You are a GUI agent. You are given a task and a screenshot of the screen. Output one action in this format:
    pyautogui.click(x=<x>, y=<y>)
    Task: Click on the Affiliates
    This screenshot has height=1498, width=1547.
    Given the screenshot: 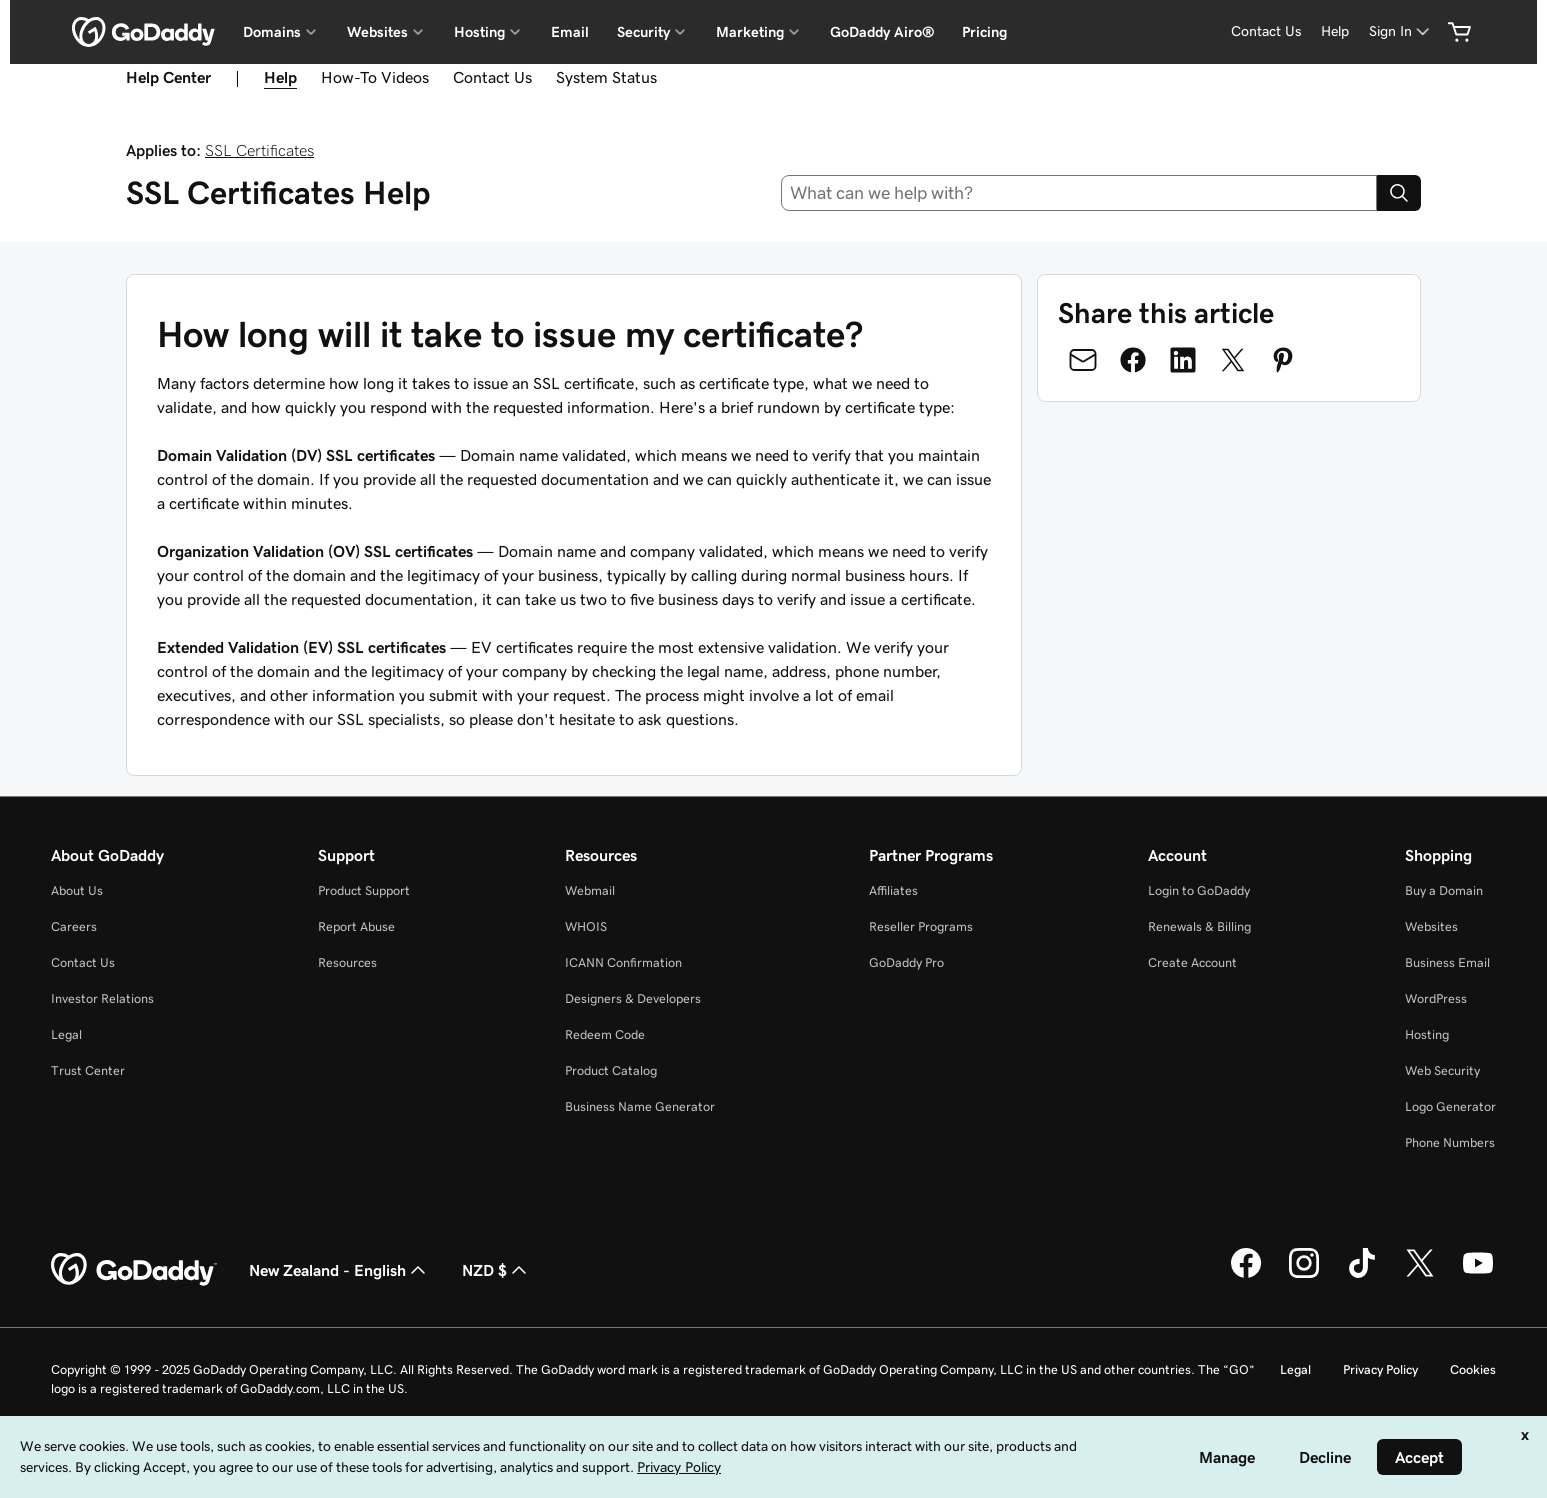 What is the action you would take?
    pyautogui.click(x=893, y=890)
    